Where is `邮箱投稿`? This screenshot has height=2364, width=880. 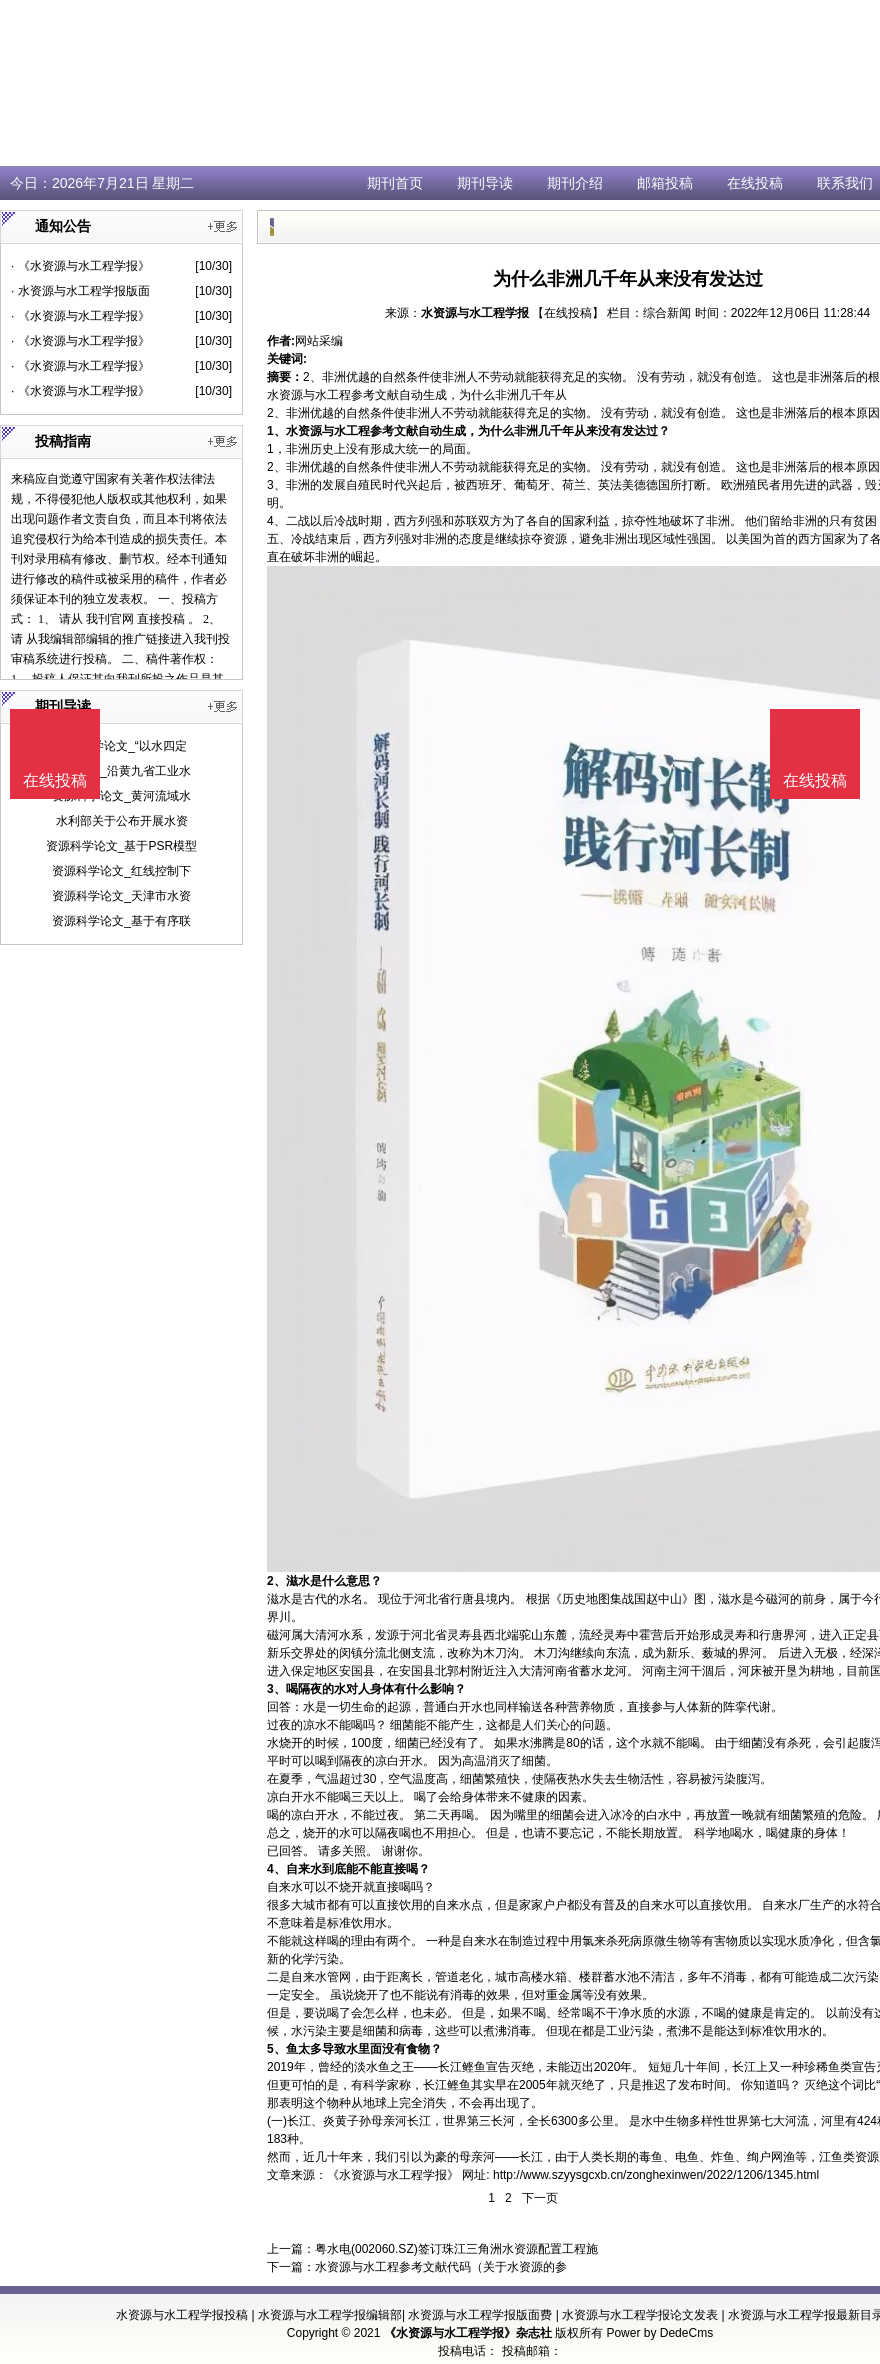 邮箱投稿 is located at coordinates (665, 183).